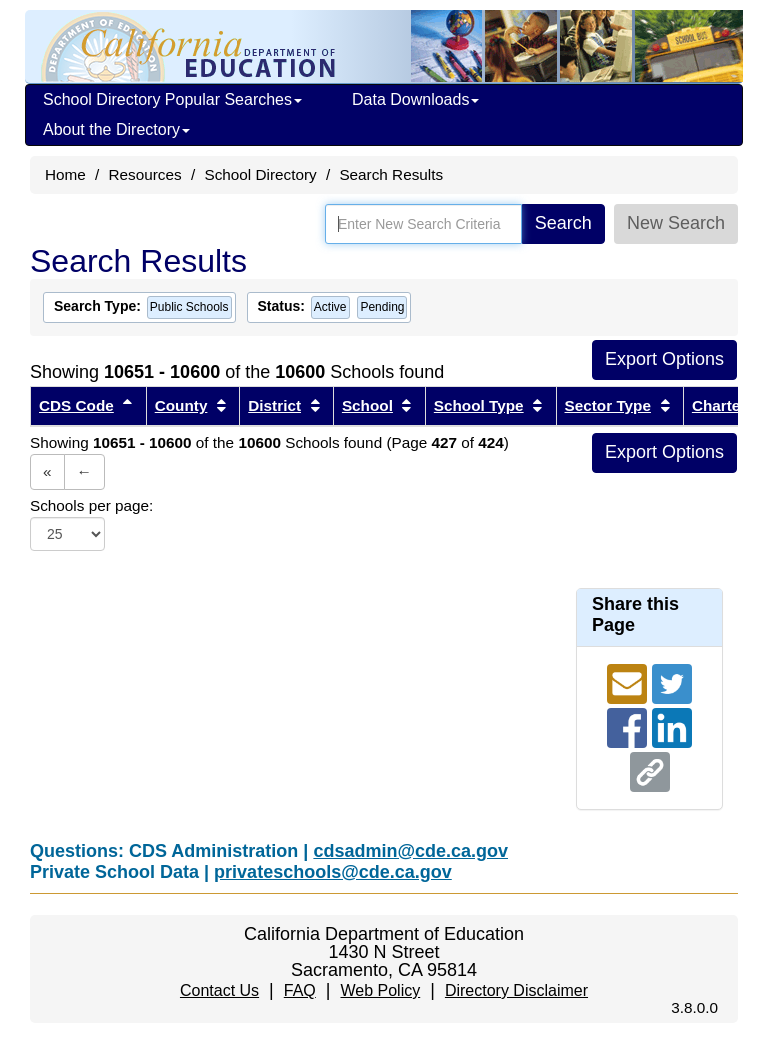 This screenshot has width=768, height=1043. Describe the element at coordinates (410, 851) in the screenshot. I see `cdsadmin@cde.ca.gov` at that location.